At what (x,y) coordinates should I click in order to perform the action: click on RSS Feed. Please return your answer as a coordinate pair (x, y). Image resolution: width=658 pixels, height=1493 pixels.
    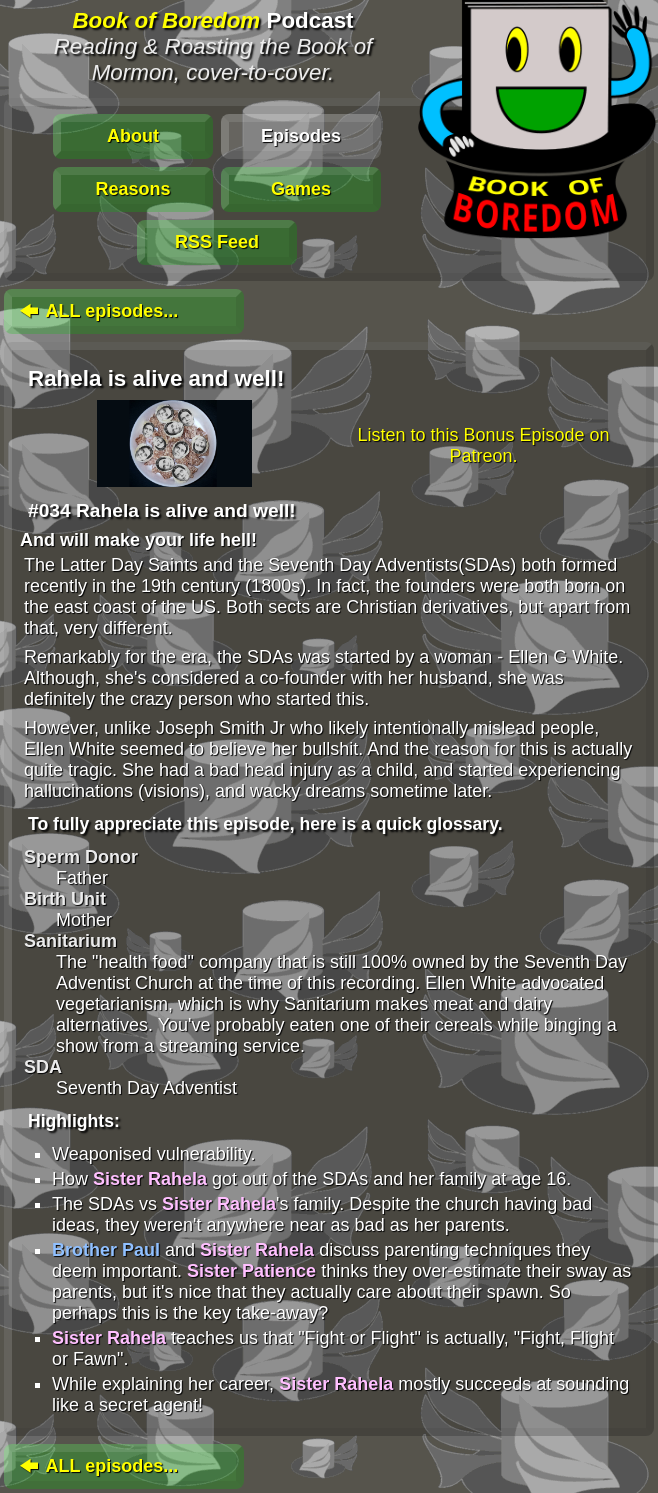
    Looking at the image, I should click on (217, 242).